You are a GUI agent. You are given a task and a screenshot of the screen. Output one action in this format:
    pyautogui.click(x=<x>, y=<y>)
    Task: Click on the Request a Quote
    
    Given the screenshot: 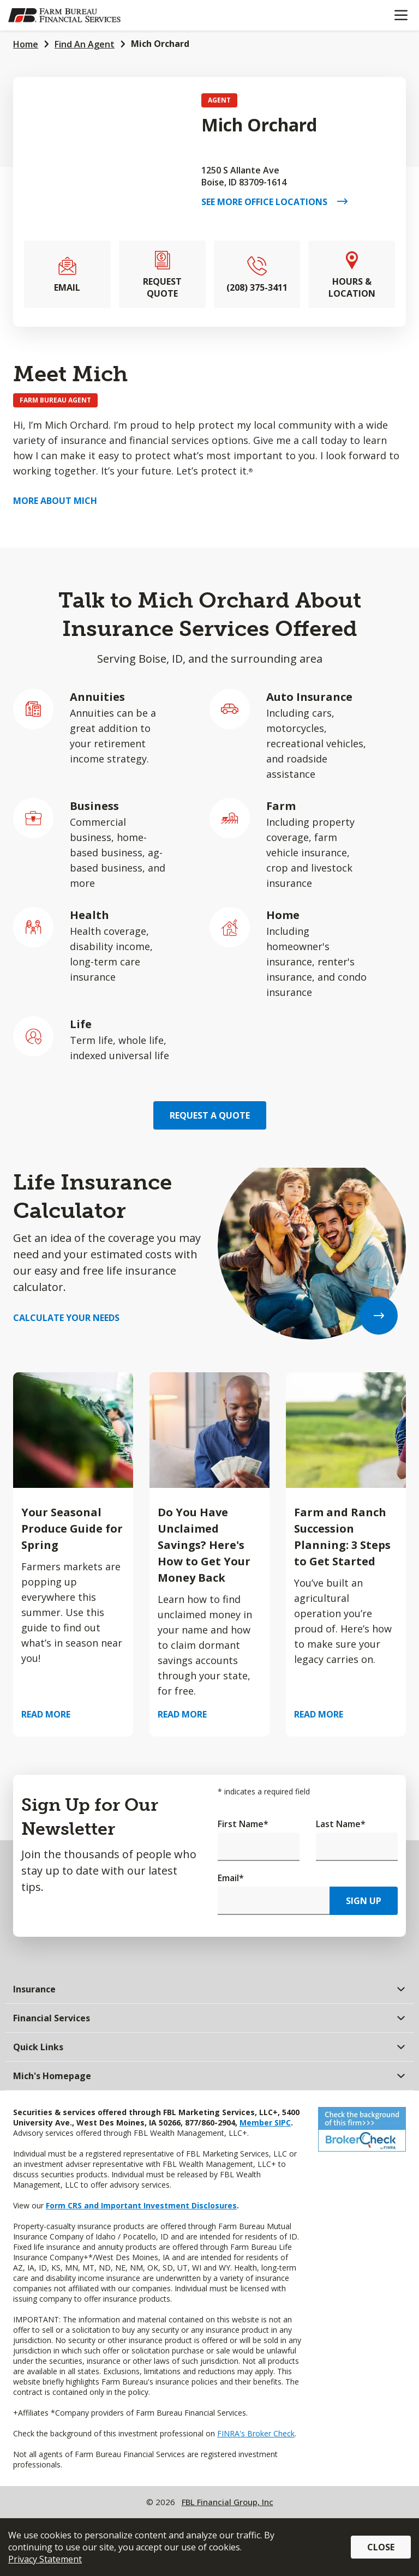 What is the action you would take?
    pyautogui.click(x=210, y=1115)
    